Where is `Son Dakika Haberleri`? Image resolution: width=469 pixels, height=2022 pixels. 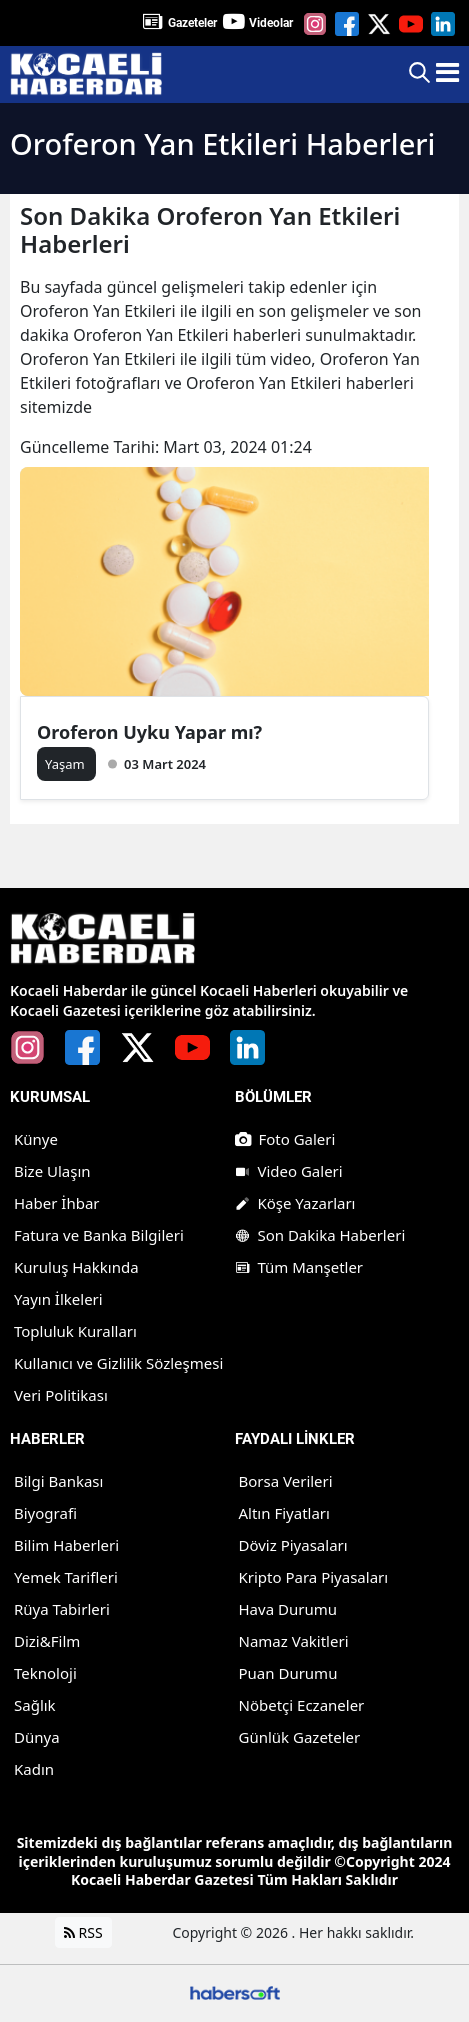
Son Dakika Haberleri is located at coordinates (320, 1235).